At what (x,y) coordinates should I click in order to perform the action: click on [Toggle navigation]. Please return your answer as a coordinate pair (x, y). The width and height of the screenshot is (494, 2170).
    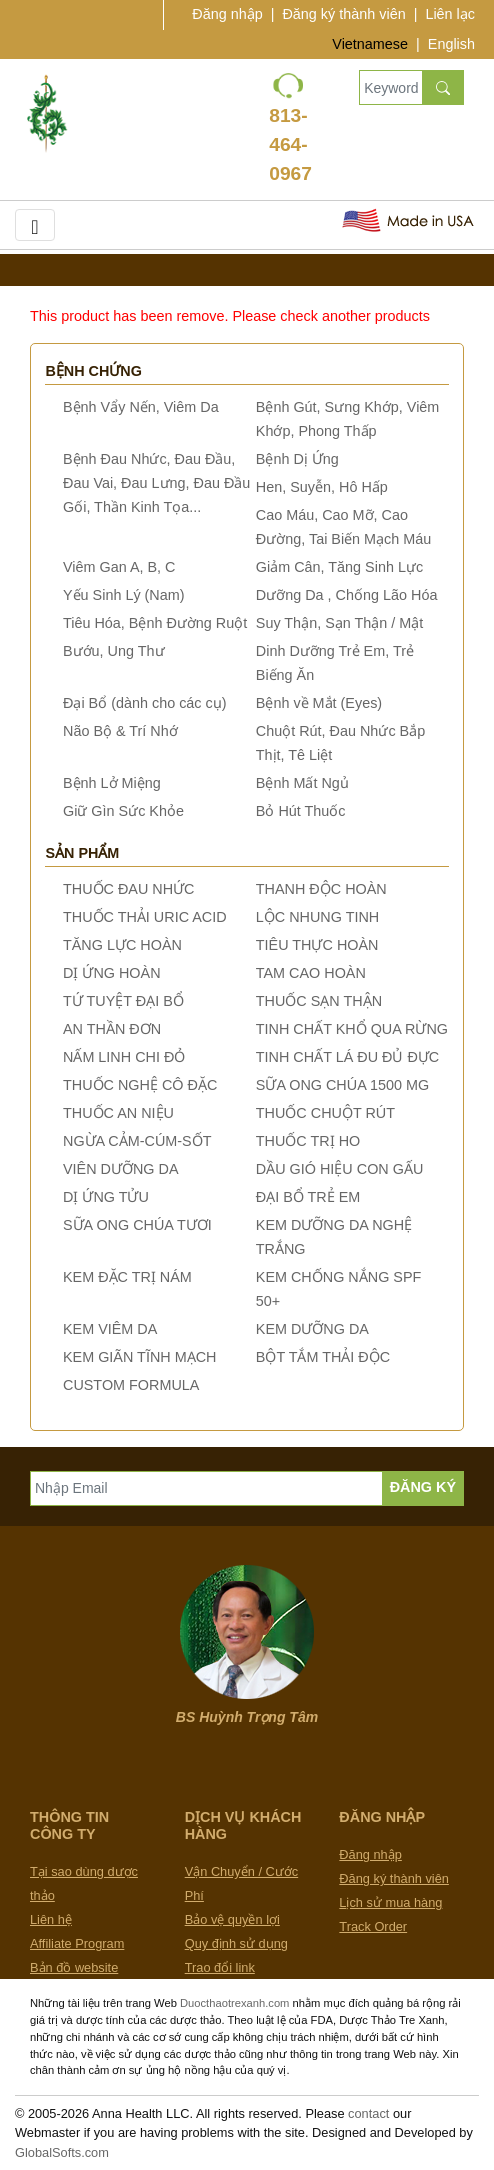
    Looking at the image, I should click on (35, 224).